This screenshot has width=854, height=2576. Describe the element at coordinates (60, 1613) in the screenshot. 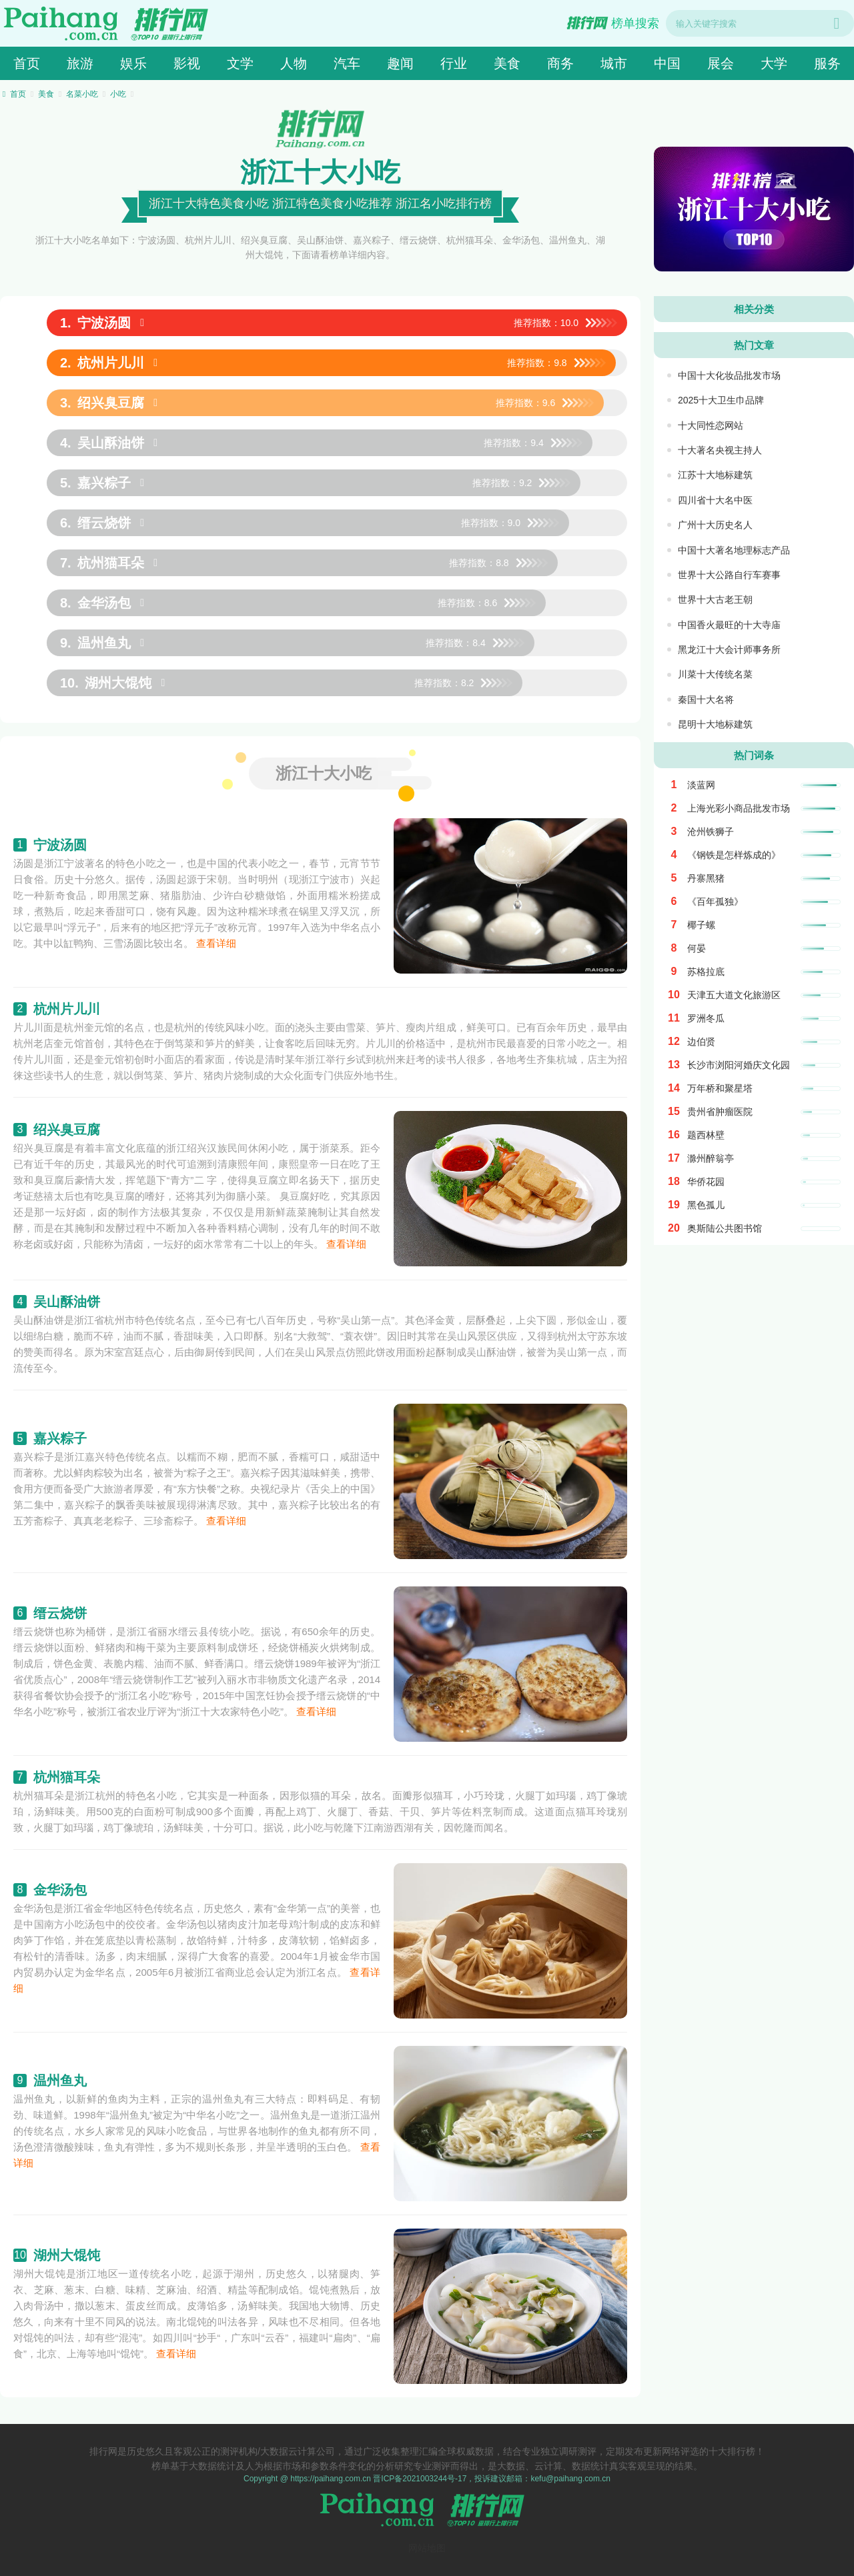

I see `缙云烧饼` at that location.